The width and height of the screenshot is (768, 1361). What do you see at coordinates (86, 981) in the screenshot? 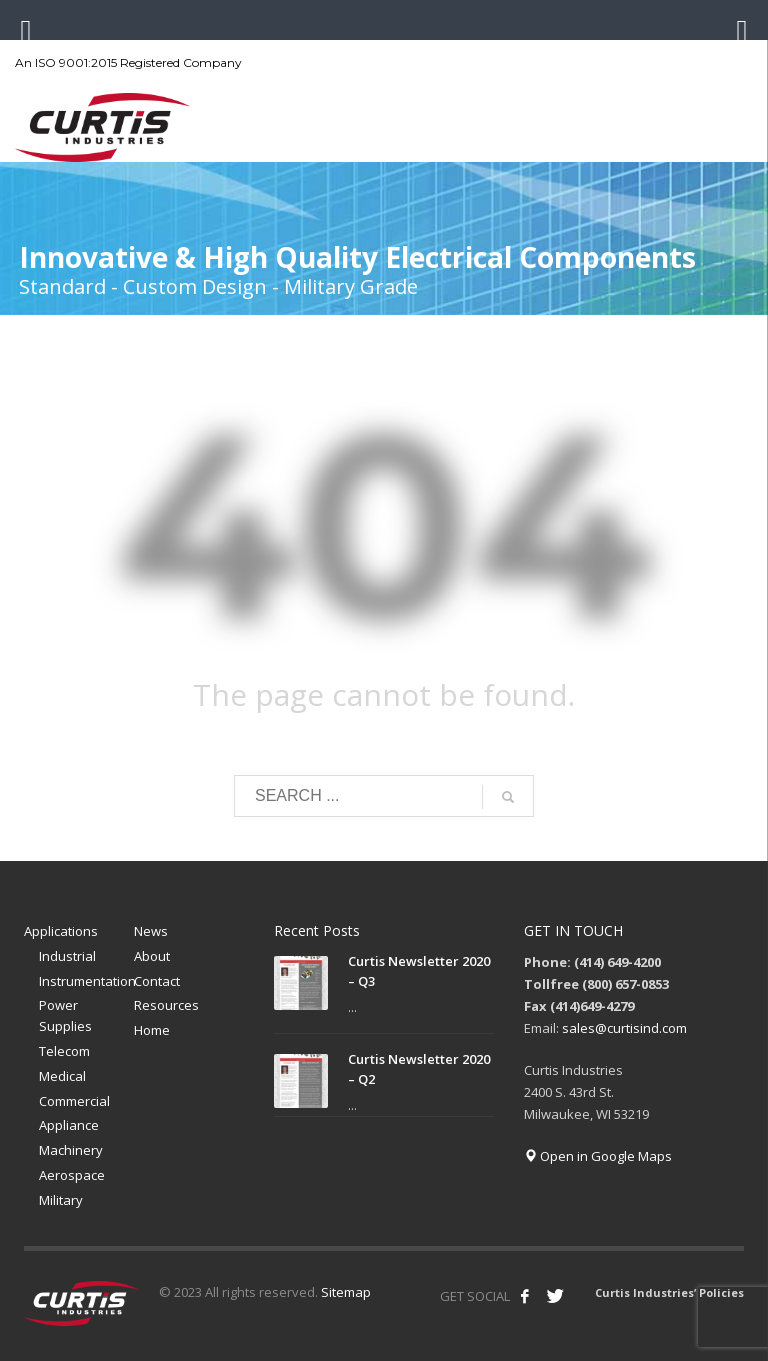
I see `Instrumentation` at bounding box center [86, 981].